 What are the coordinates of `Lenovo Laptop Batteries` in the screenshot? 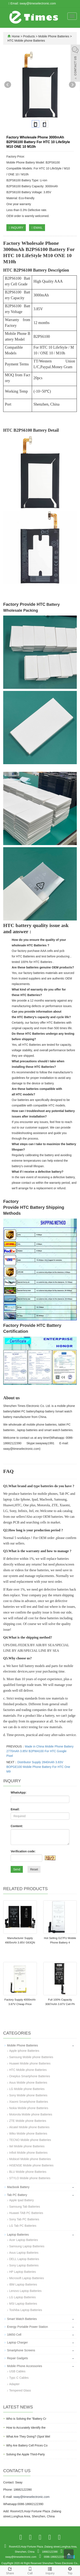 It's located at (25, 2291).